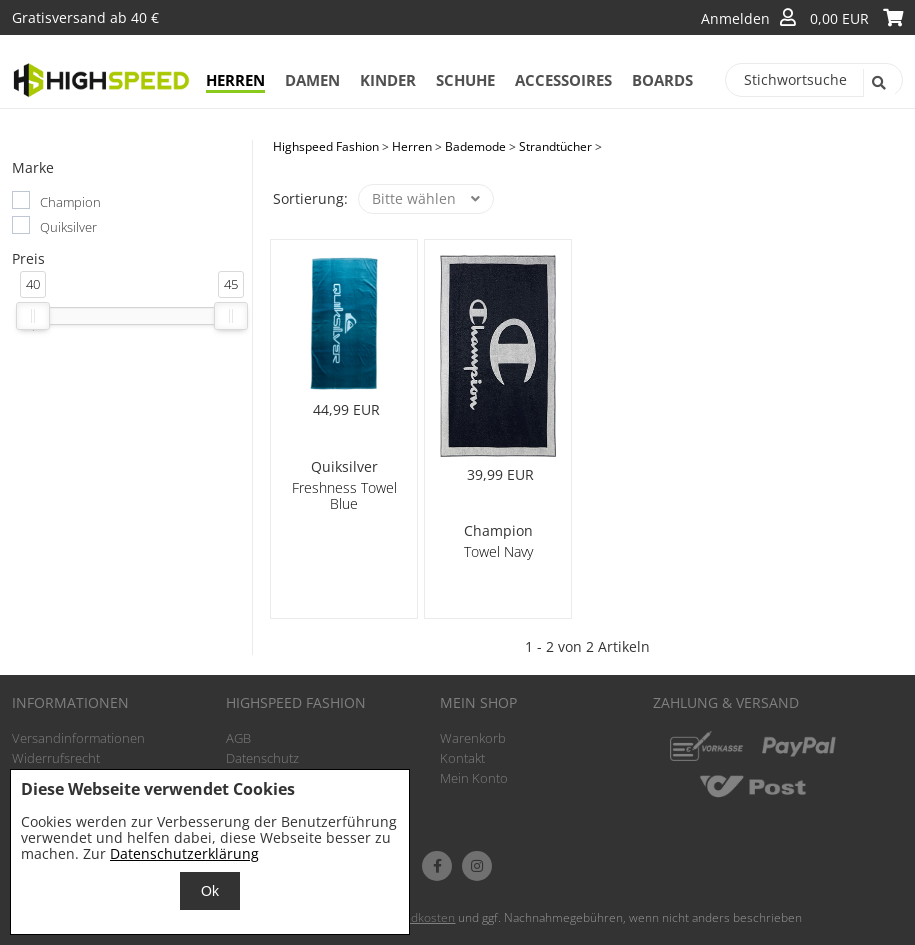 The width and height of the screenshot is (915, 945). What do you see at coordinates (414, 917) in the screenshot?
I see `Versandkosten` at bounding box center [414, 917].